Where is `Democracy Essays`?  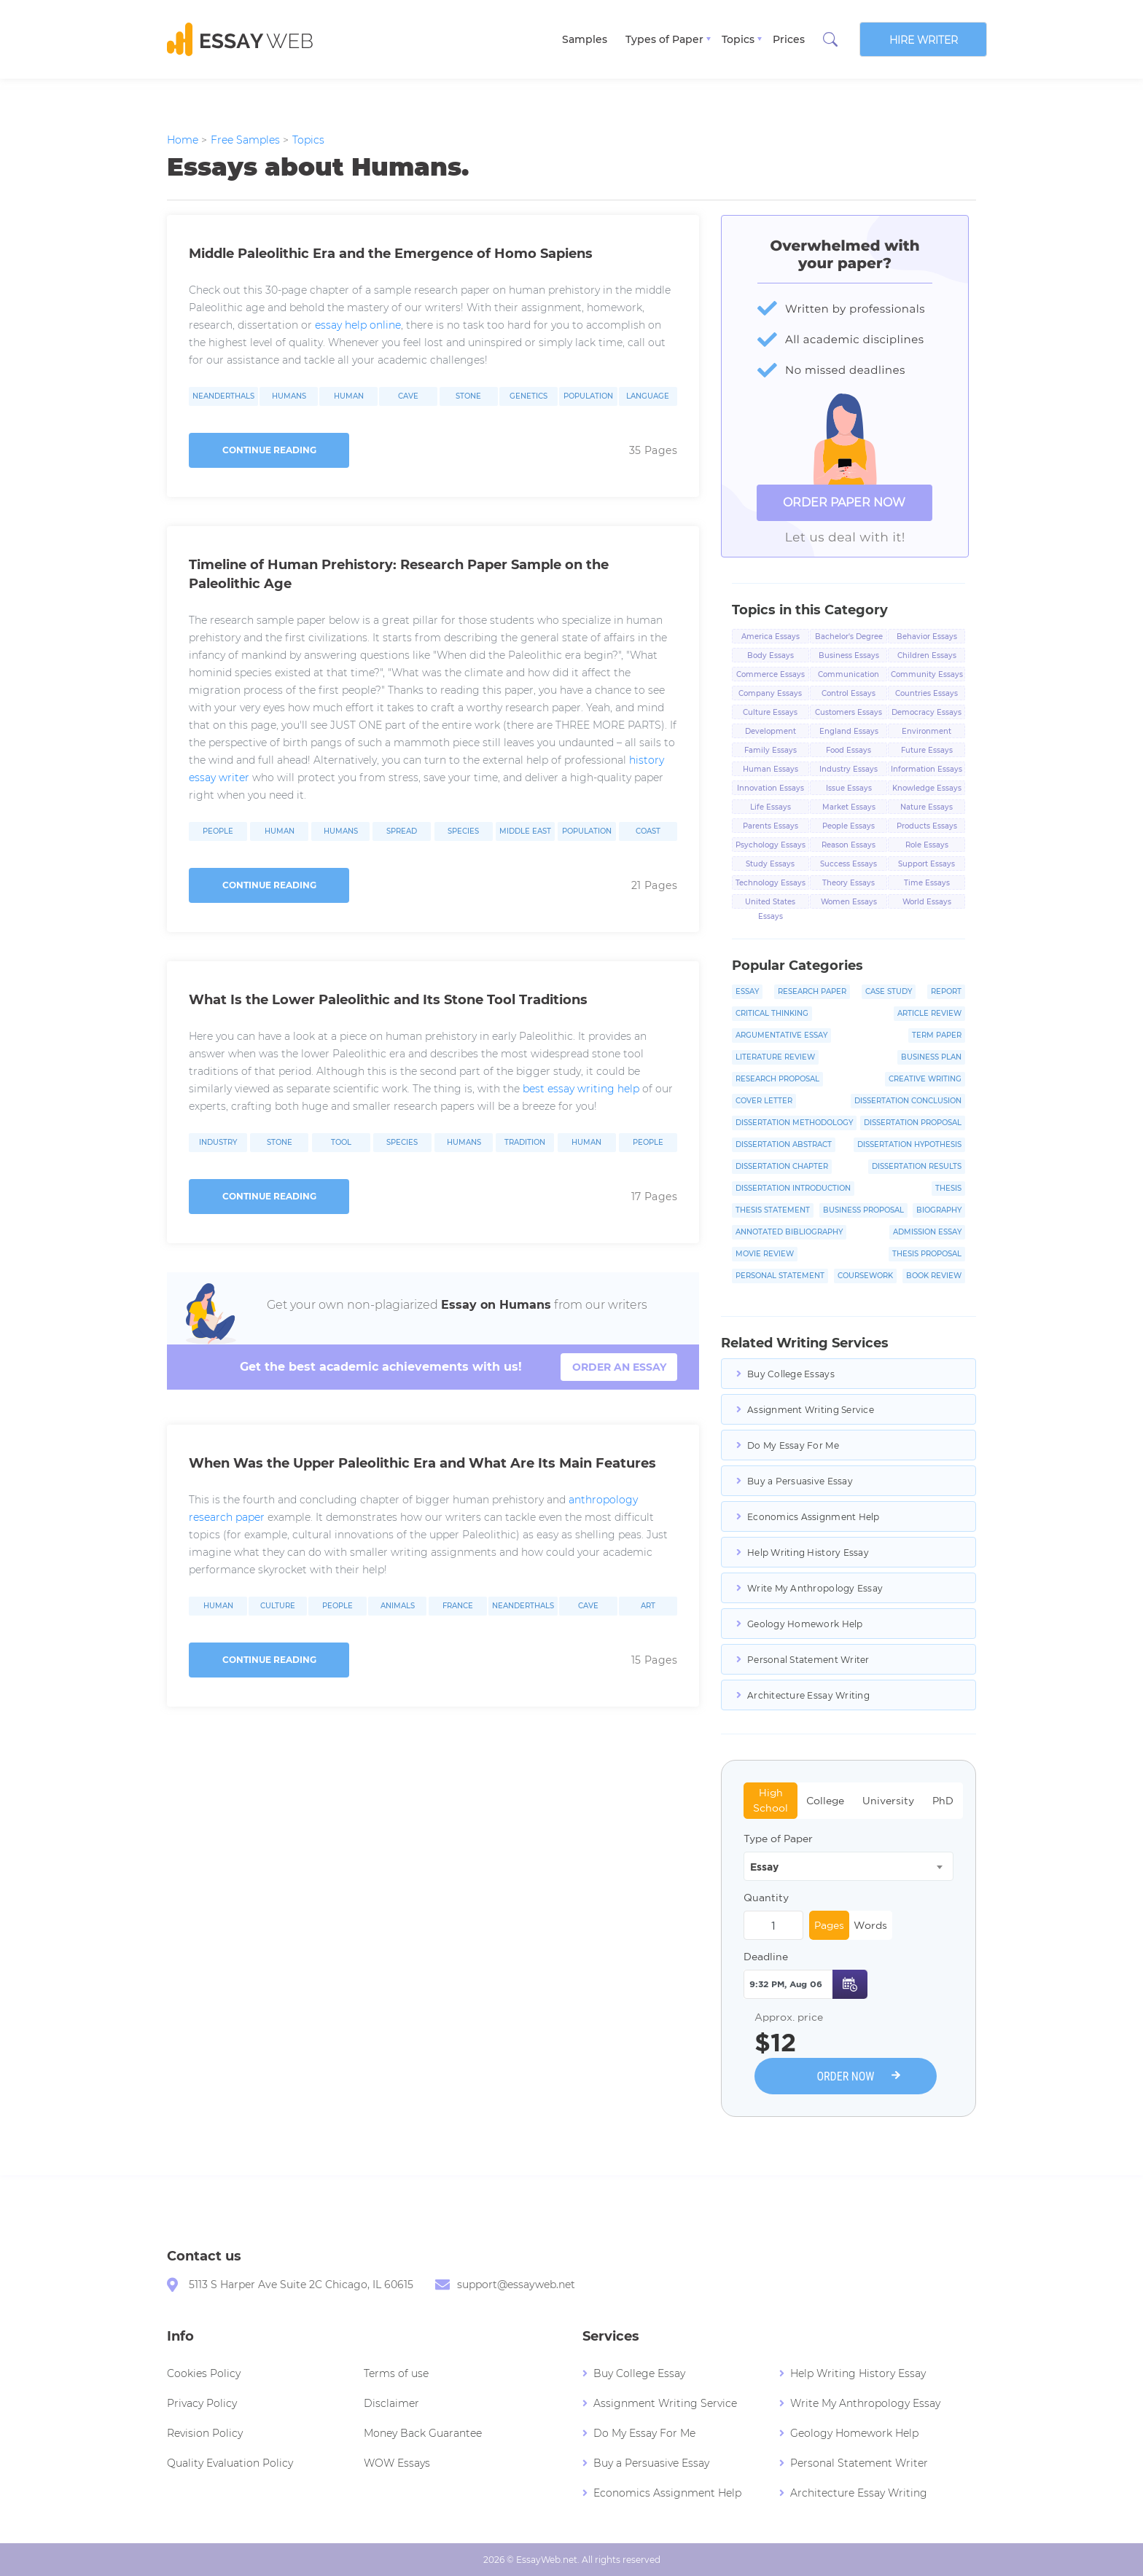
Democracy Essays is located at coordinates (926, 712).